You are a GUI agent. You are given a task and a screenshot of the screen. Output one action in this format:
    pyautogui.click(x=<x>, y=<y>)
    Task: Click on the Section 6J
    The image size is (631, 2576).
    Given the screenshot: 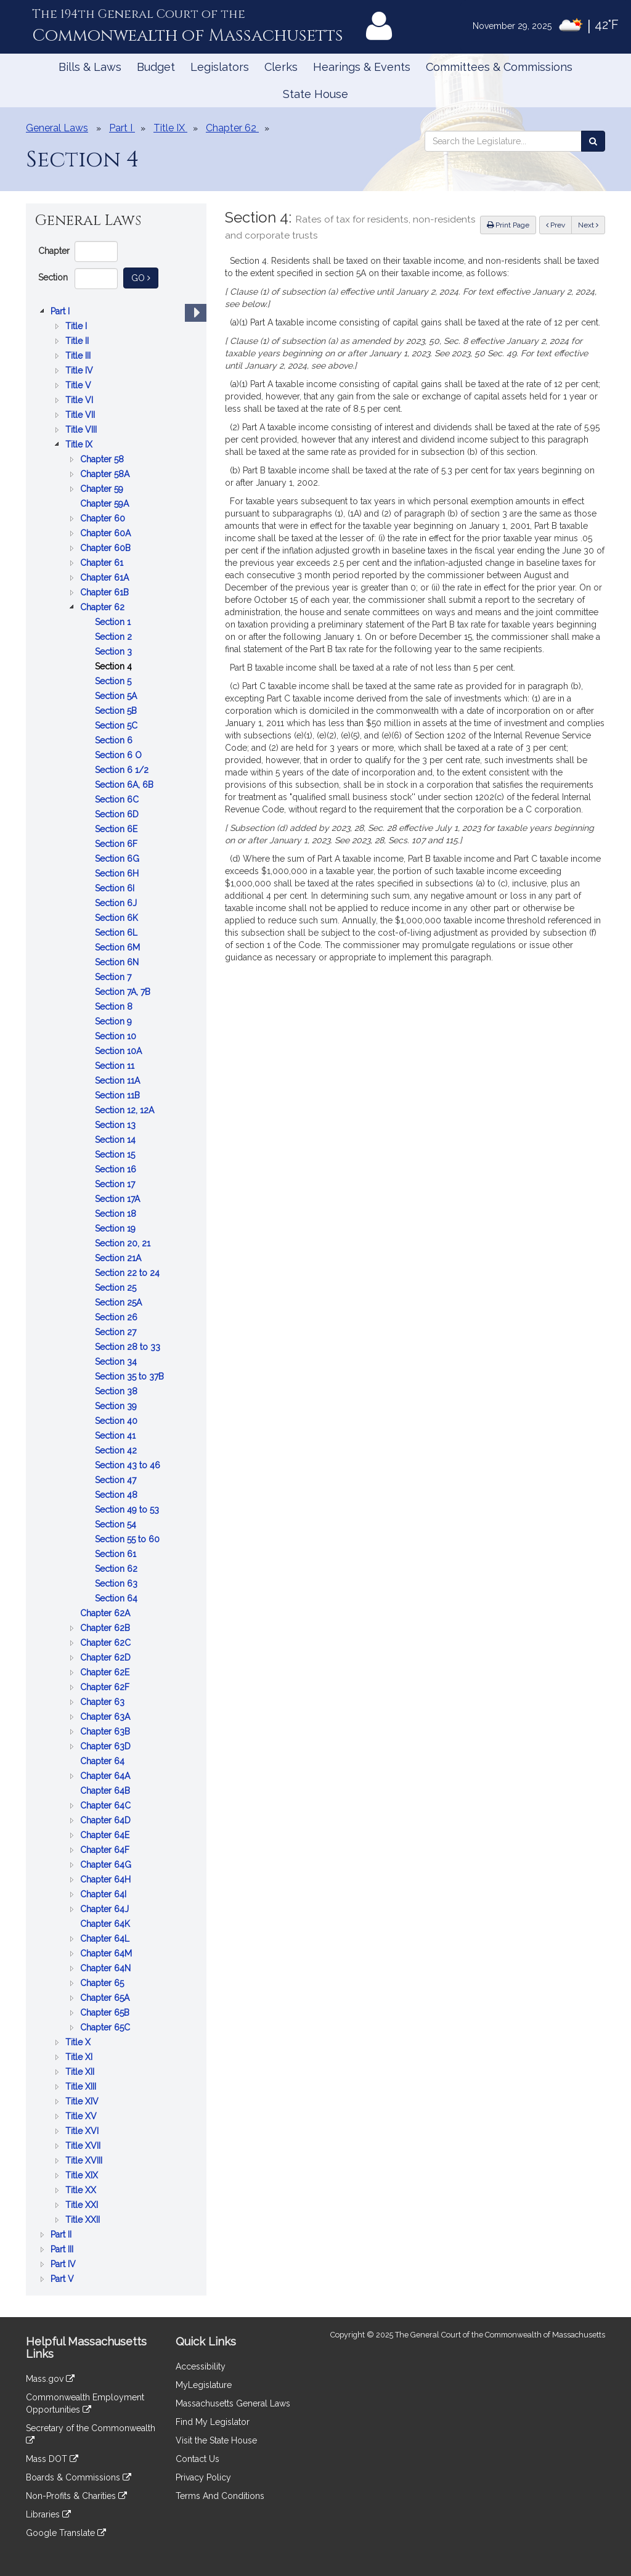 What is the action you would take?
    pyautogui.click(x=117, y=903)
    